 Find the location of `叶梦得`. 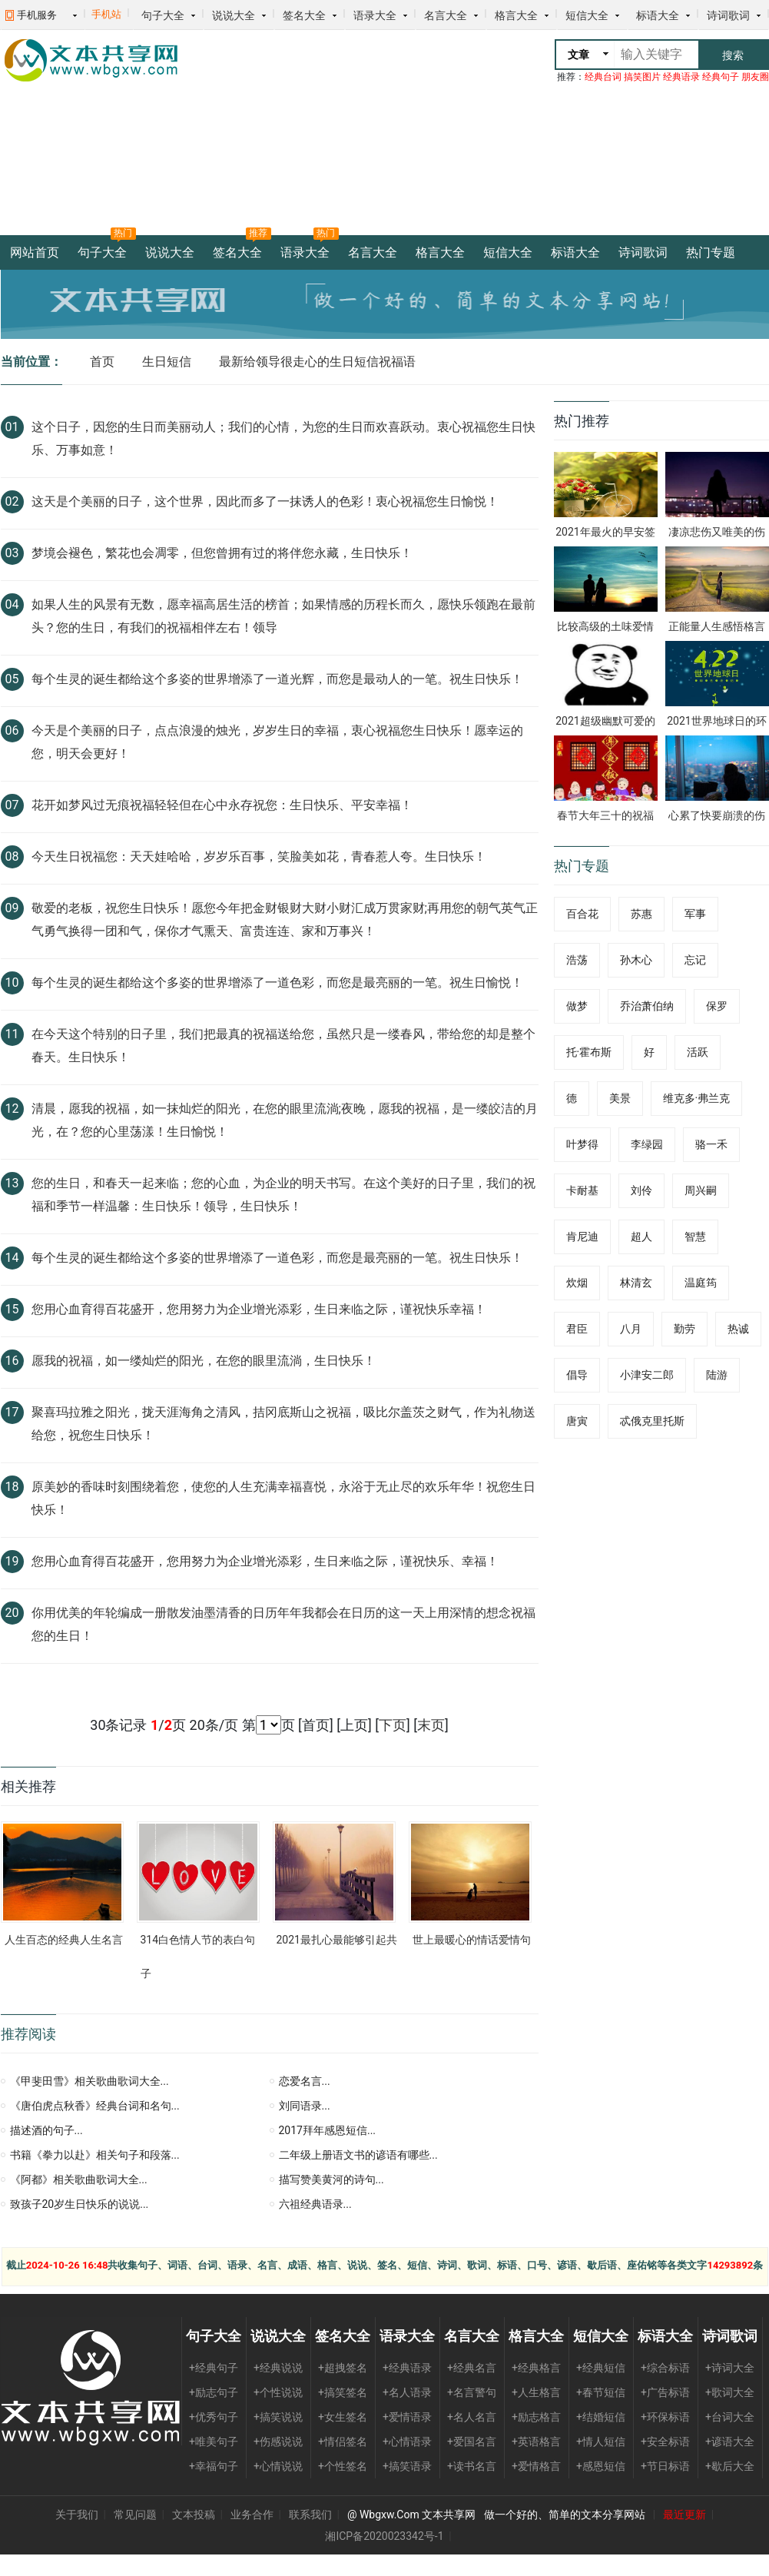

叶梦得 is located at coordinates (582, 1144).